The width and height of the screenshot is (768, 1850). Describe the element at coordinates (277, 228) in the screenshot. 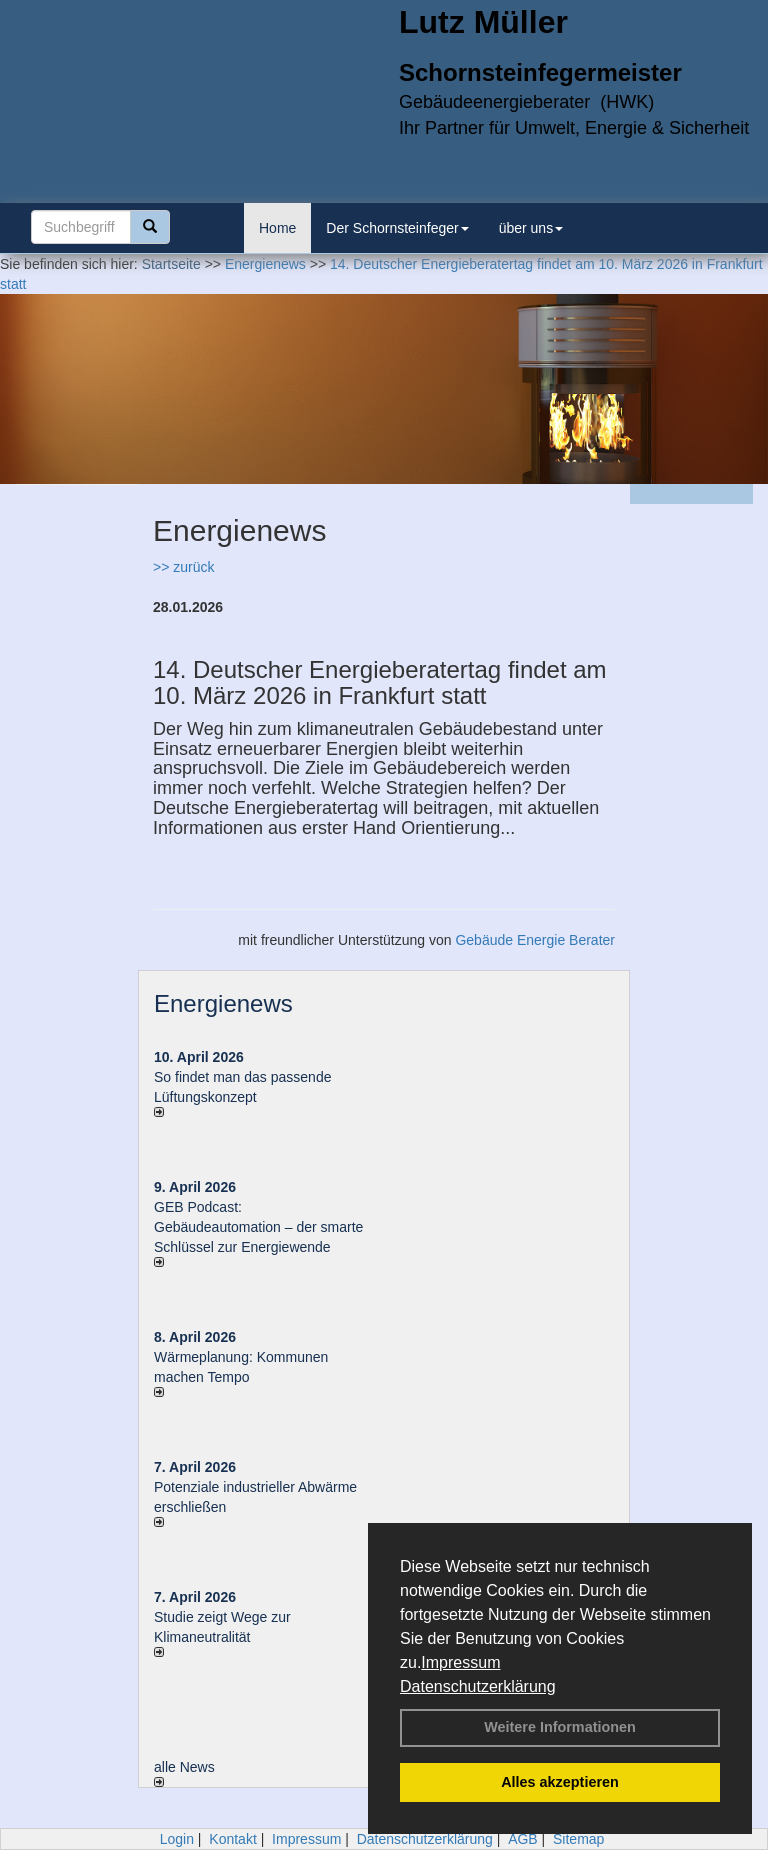

I see `Home` at that location.